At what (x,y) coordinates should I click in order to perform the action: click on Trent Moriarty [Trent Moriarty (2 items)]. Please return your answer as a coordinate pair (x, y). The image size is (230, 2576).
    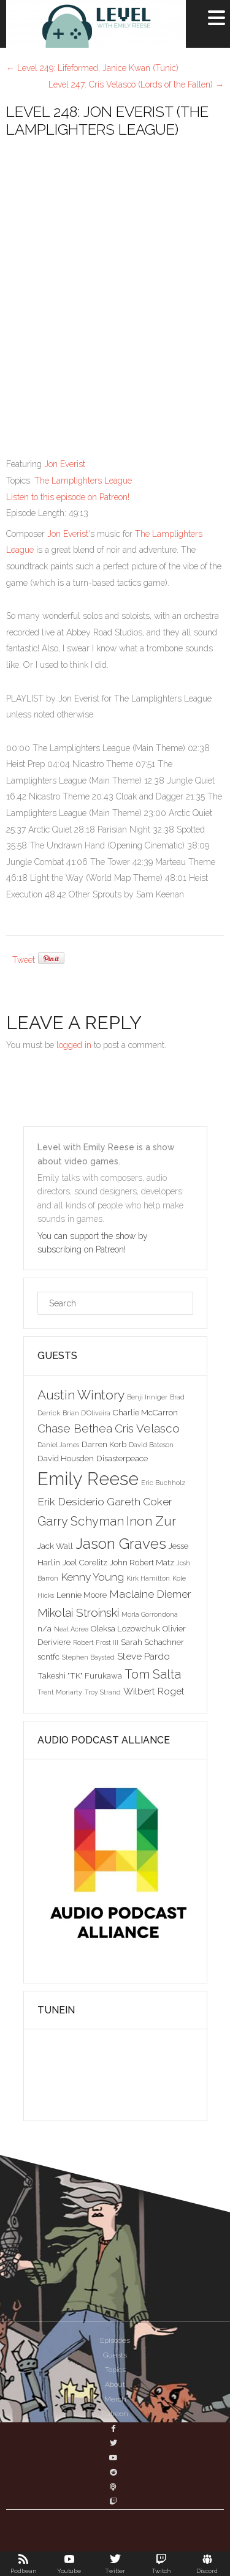
    Looking at the image, I should click on (59, 1692).